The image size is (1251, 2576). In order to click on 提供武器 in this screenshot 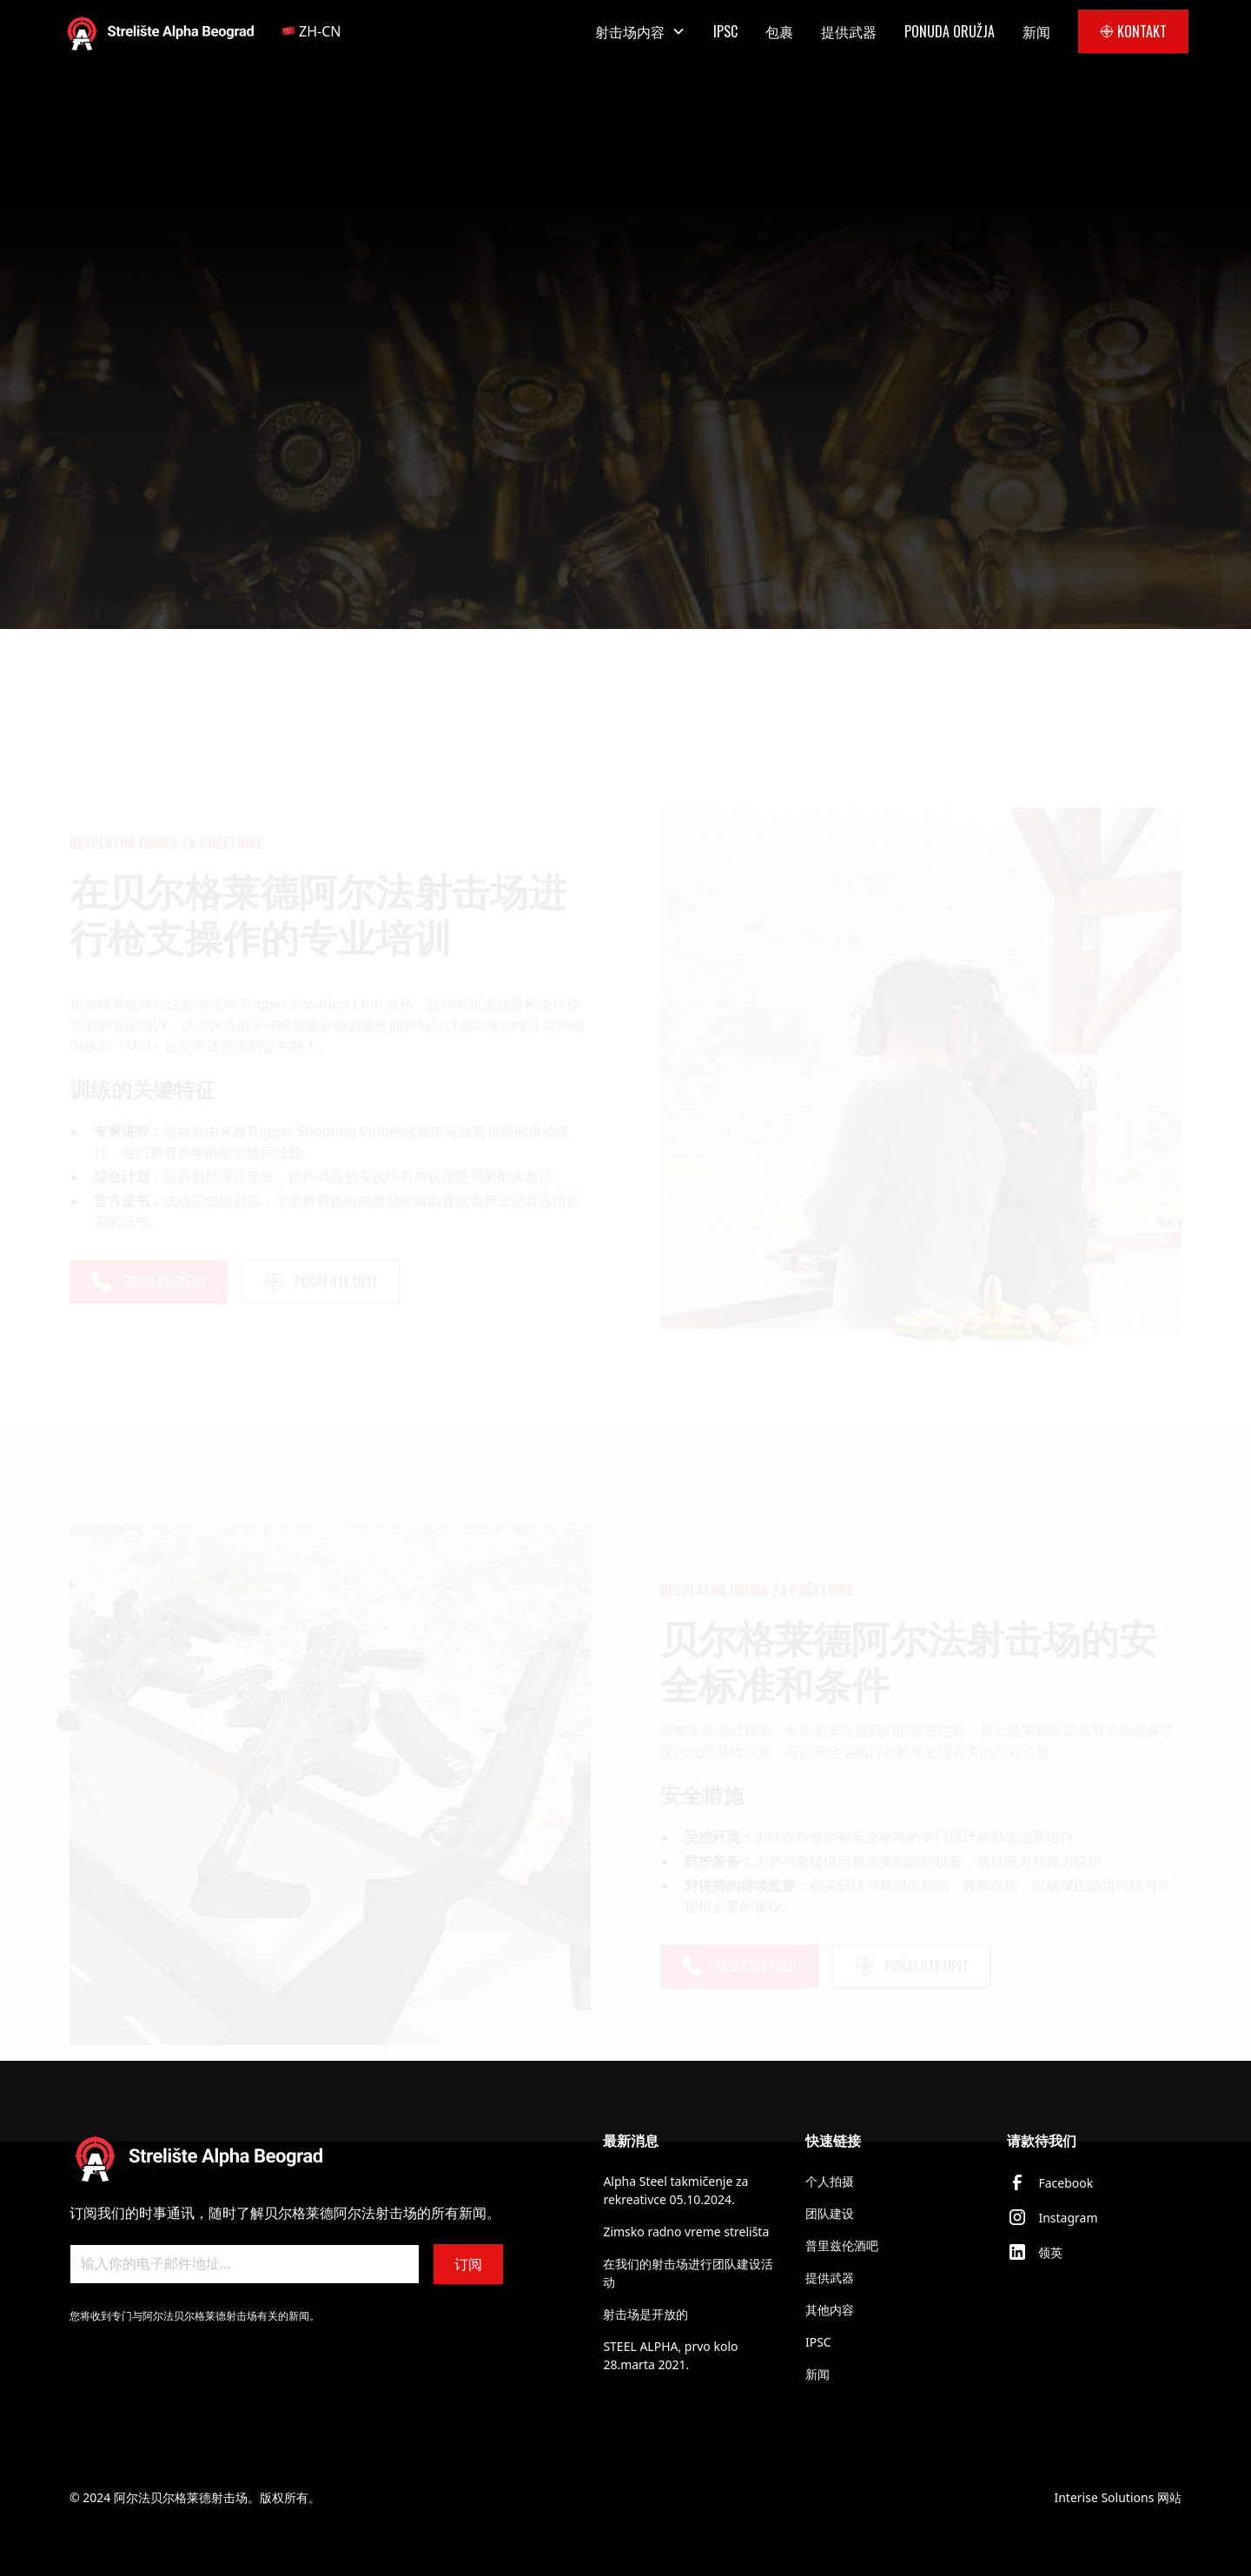, I will do `click(849, 31)`.